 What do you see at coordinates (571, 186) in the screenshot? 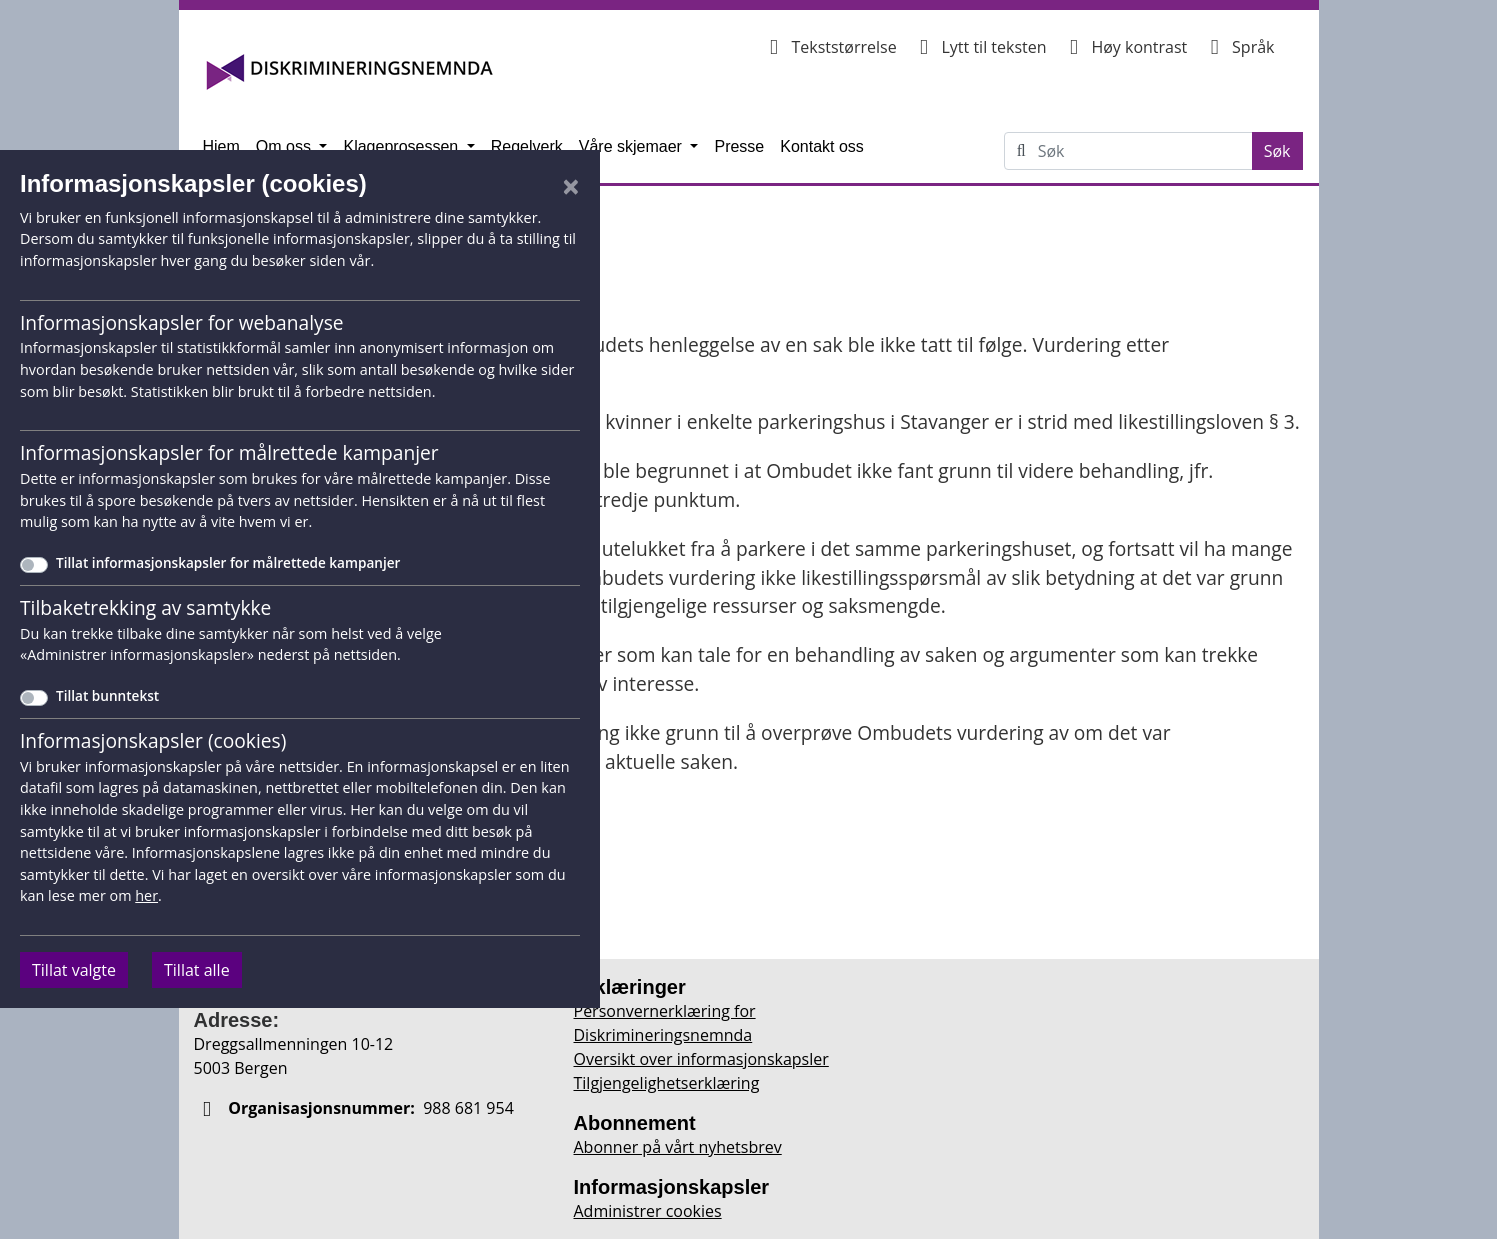
I see `[Lukk]` at bounding box center [571, 186].